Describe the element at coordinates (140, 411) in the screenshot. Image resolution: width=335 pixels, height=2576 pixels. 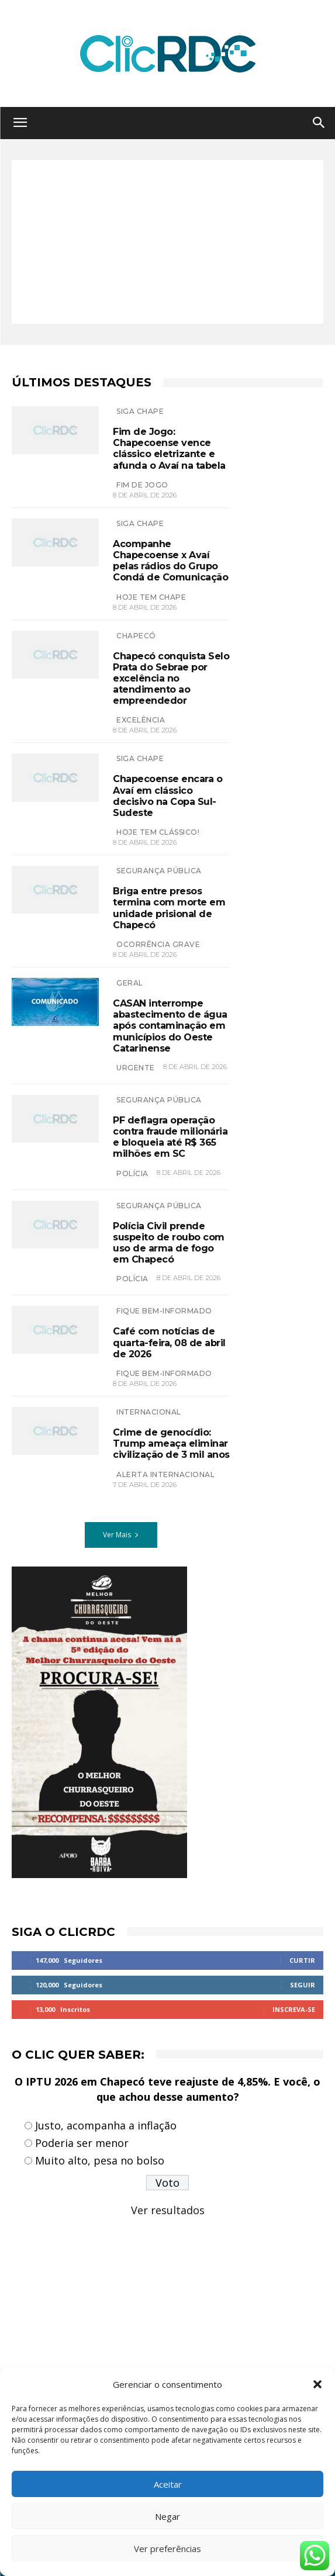
I see `SIGA CHAPE` at that location.